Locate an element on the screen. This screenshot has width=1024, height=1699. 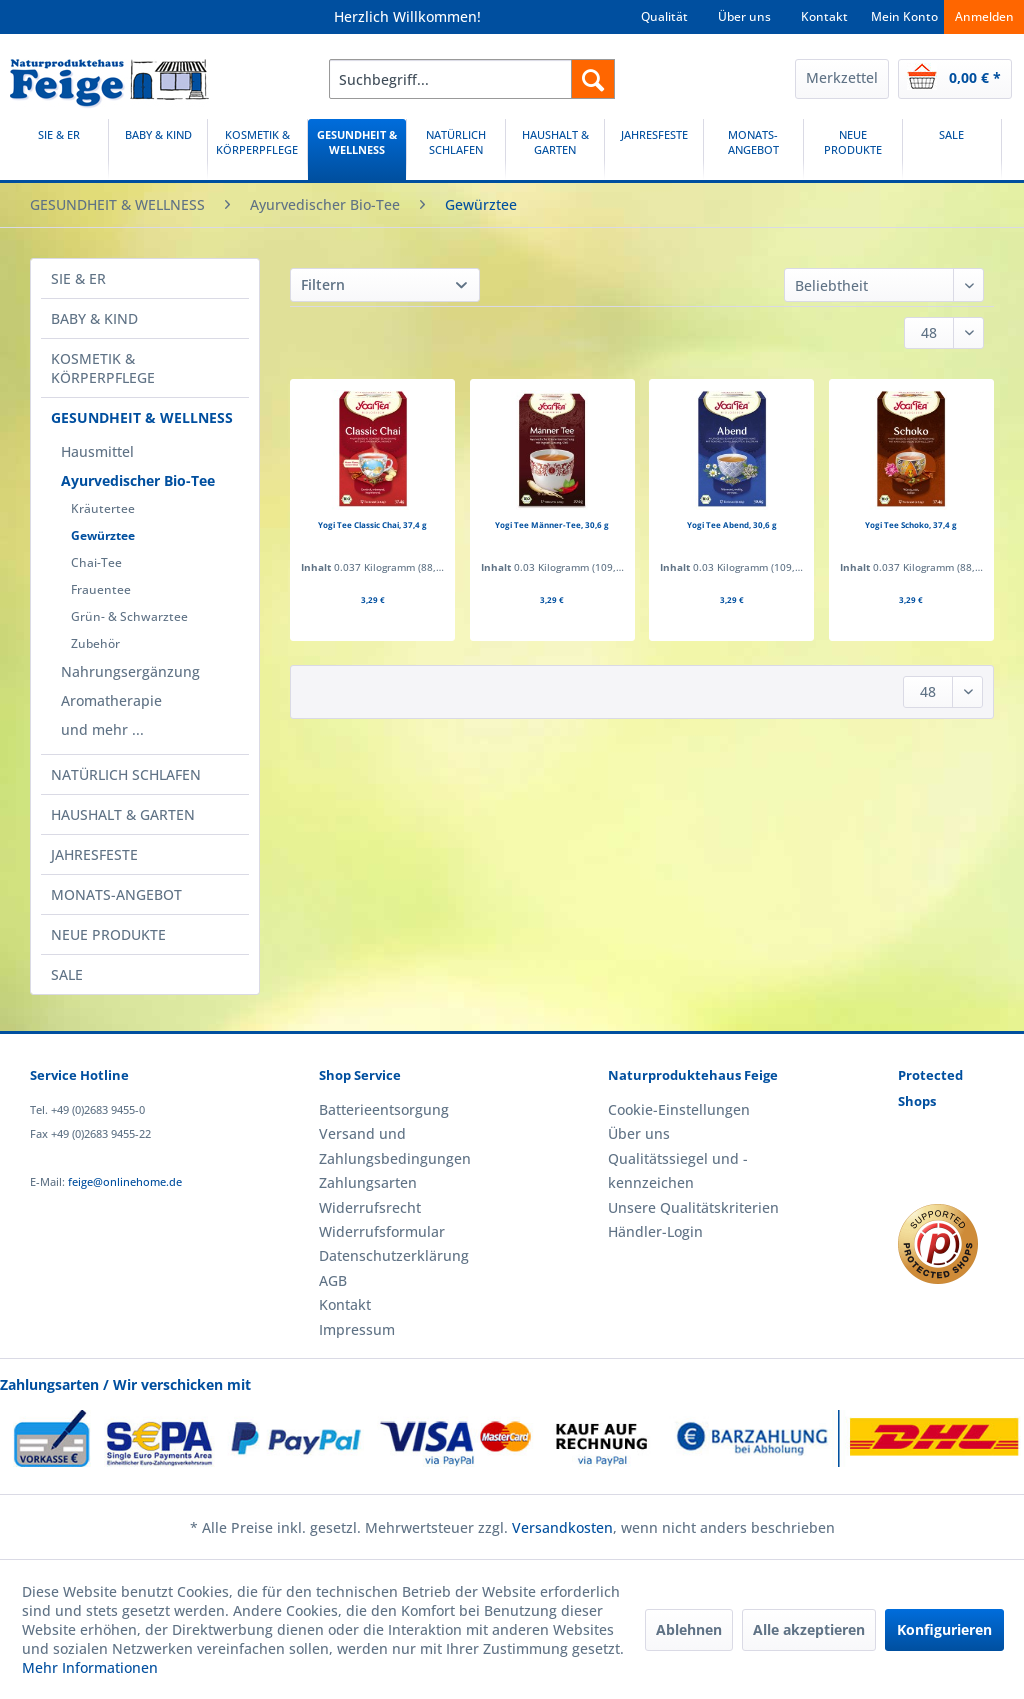
Händler-Login is located at coordinates (655, 1231).